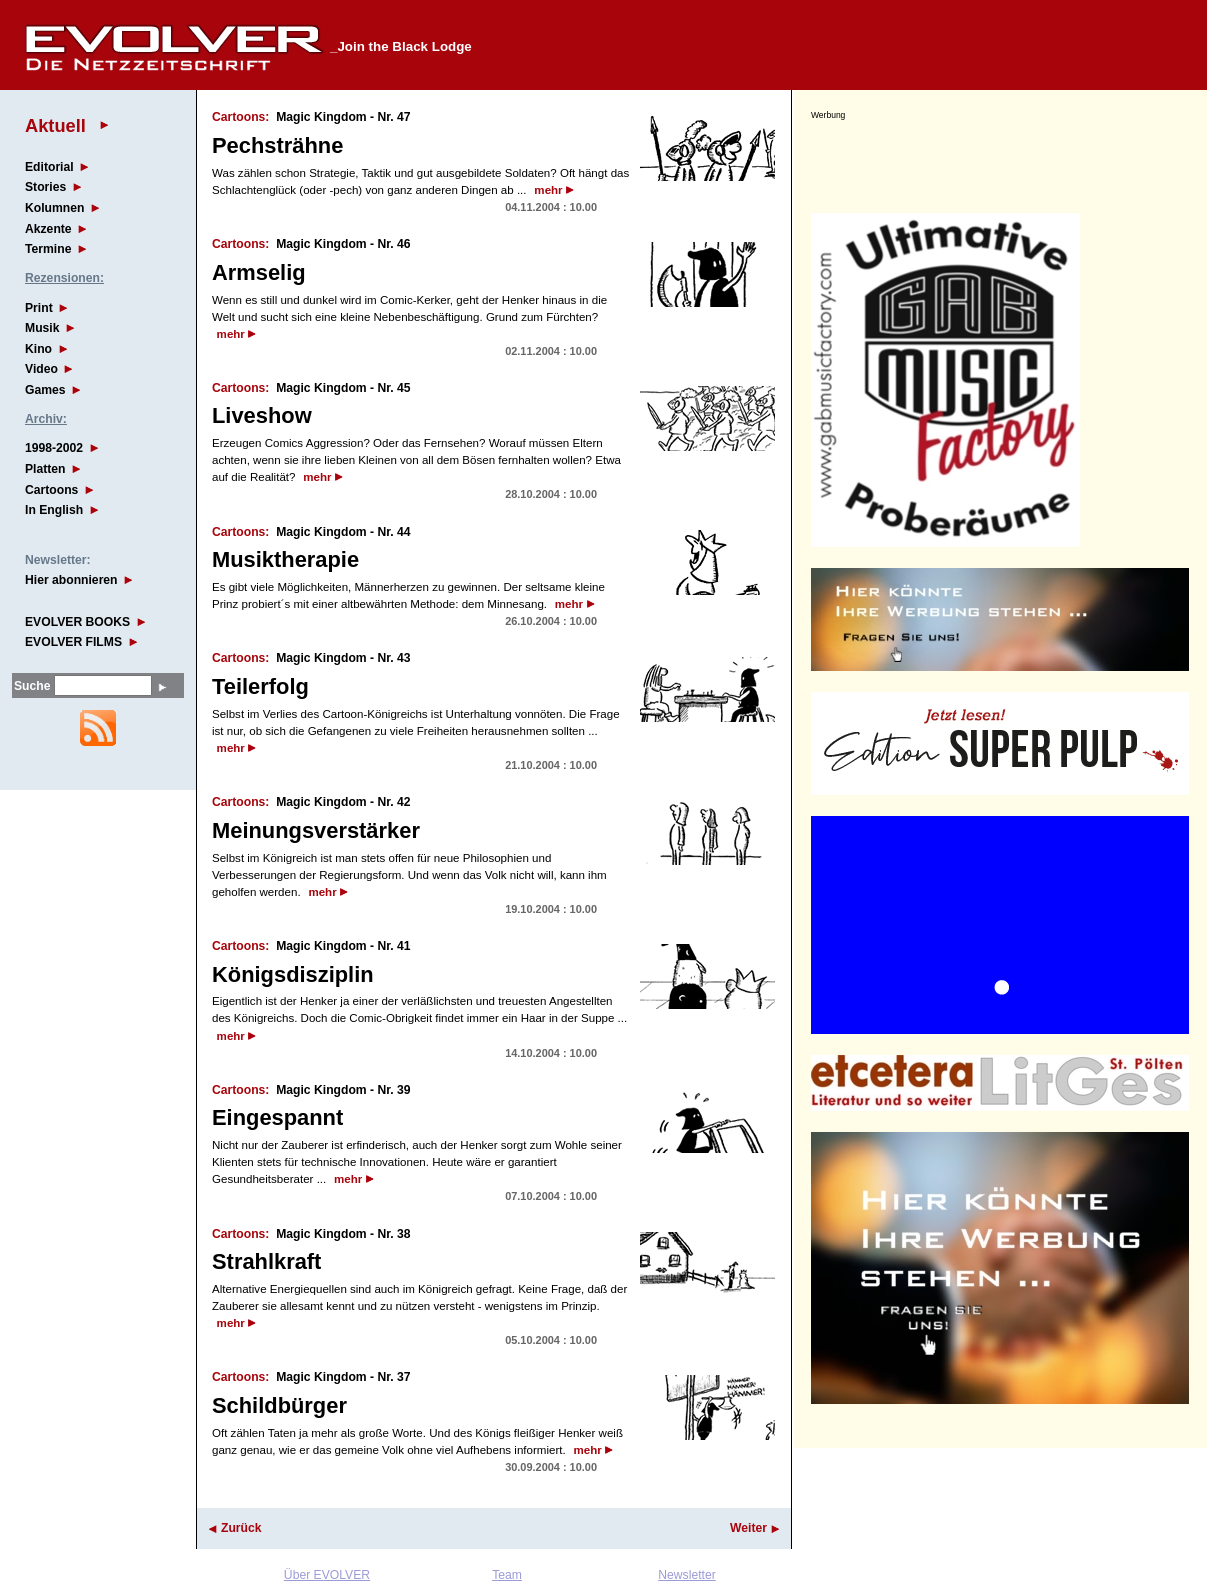 This screenshot has height=1586, width=1207. What do you see at coordinates (77, 622) in the screenshot?
I see `EVOLVER BOOKS` at bounding box center [77, 622].